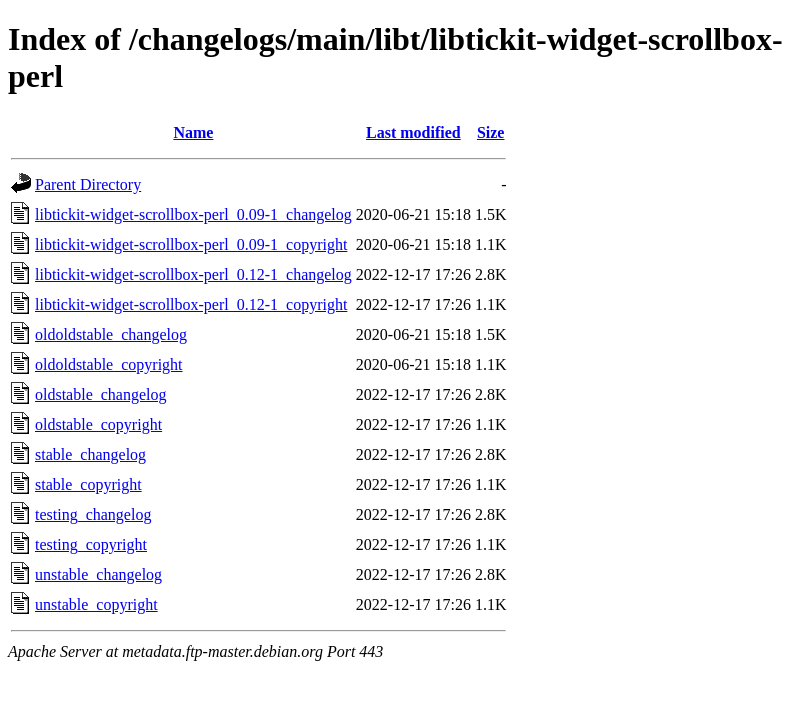 The image size is (806, 720). I want to click on stable_changelog, so click(90, 454).